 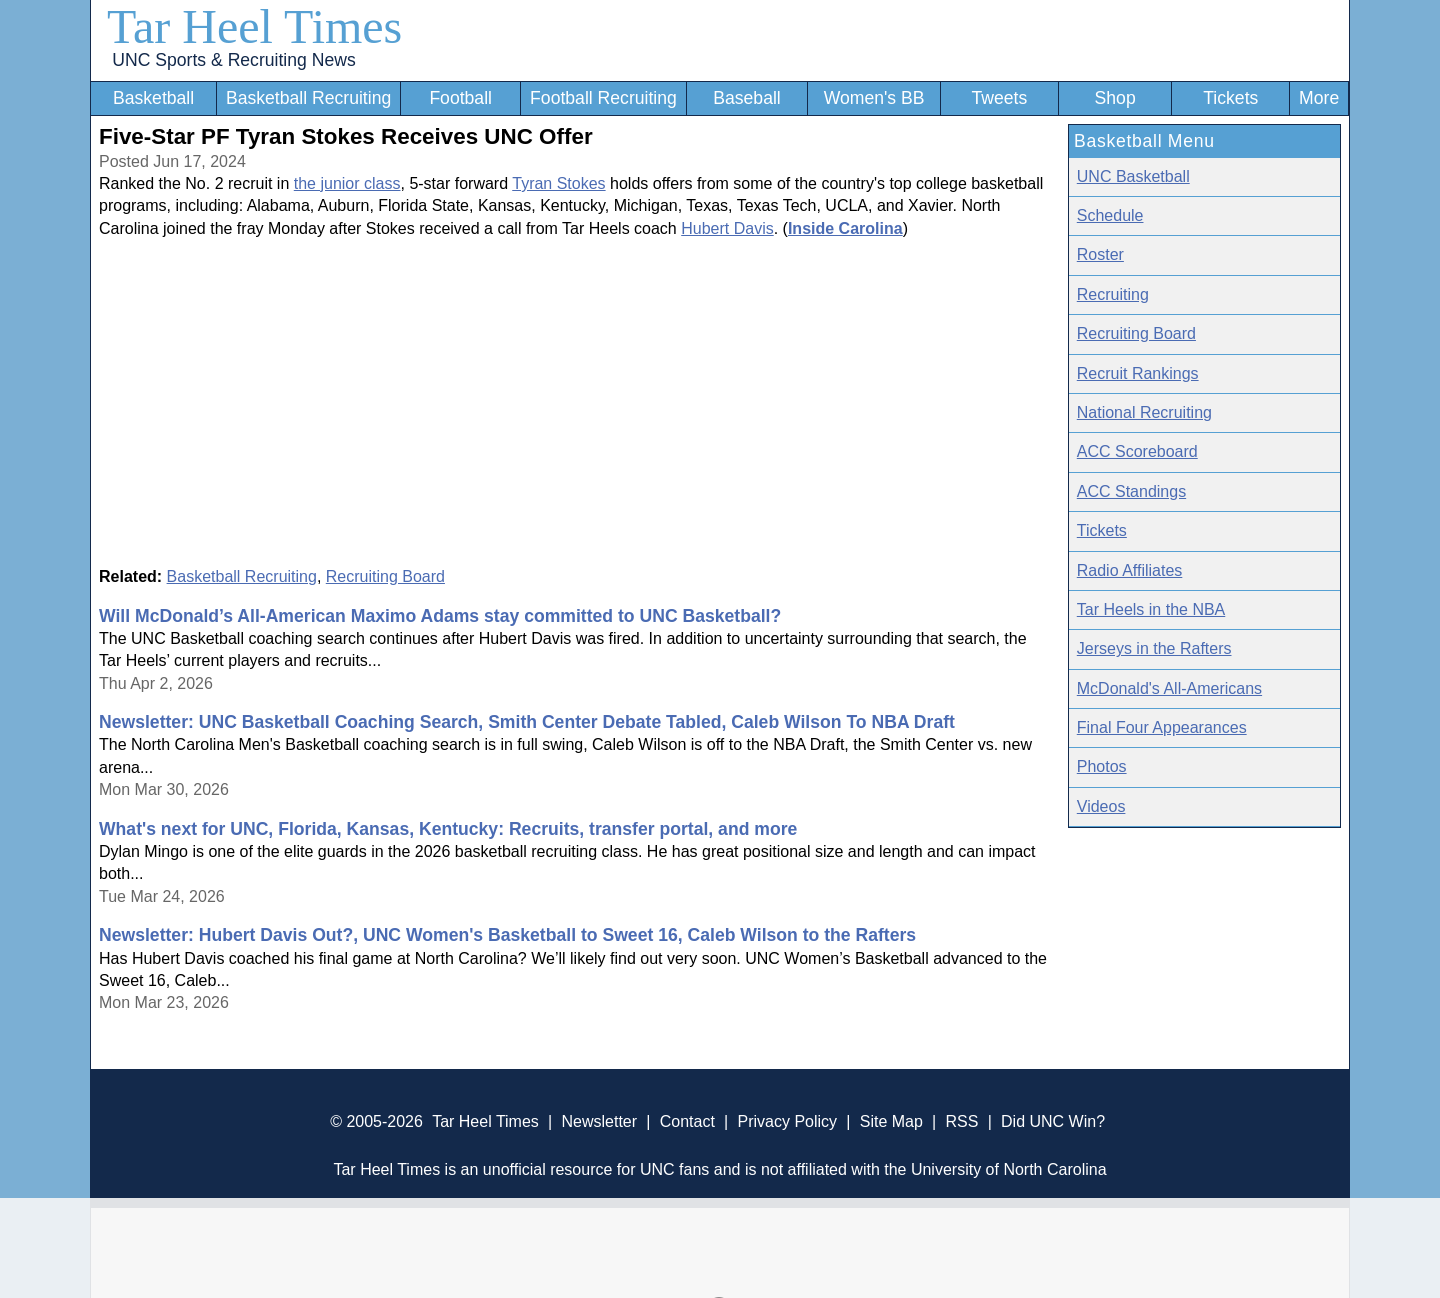 What do you see at coordinates (1162, 727) in the screenshot?
I see `Final Four Appearances` at bounding box center [1162, 727].